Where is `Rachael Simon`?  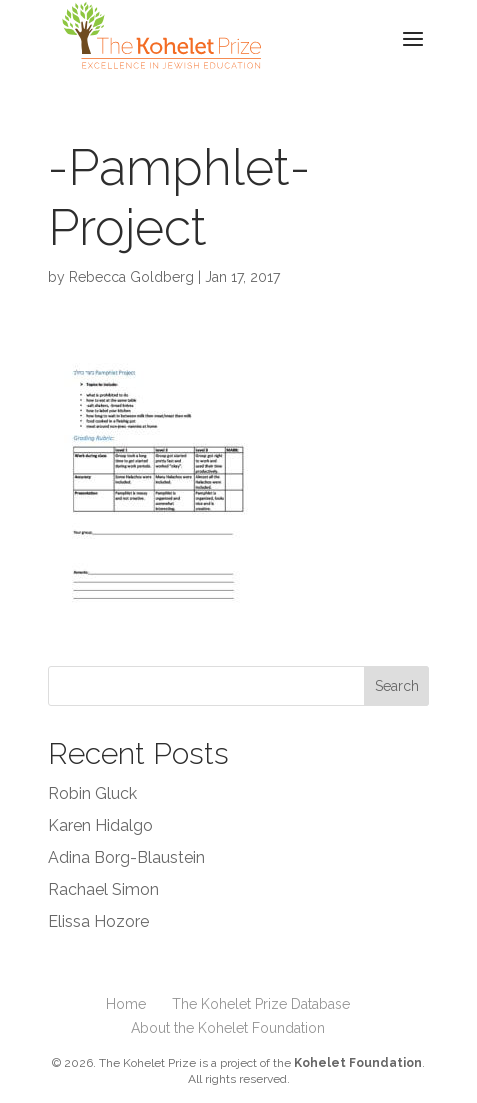 Rachael Simon is located at coordinates (103, 889).